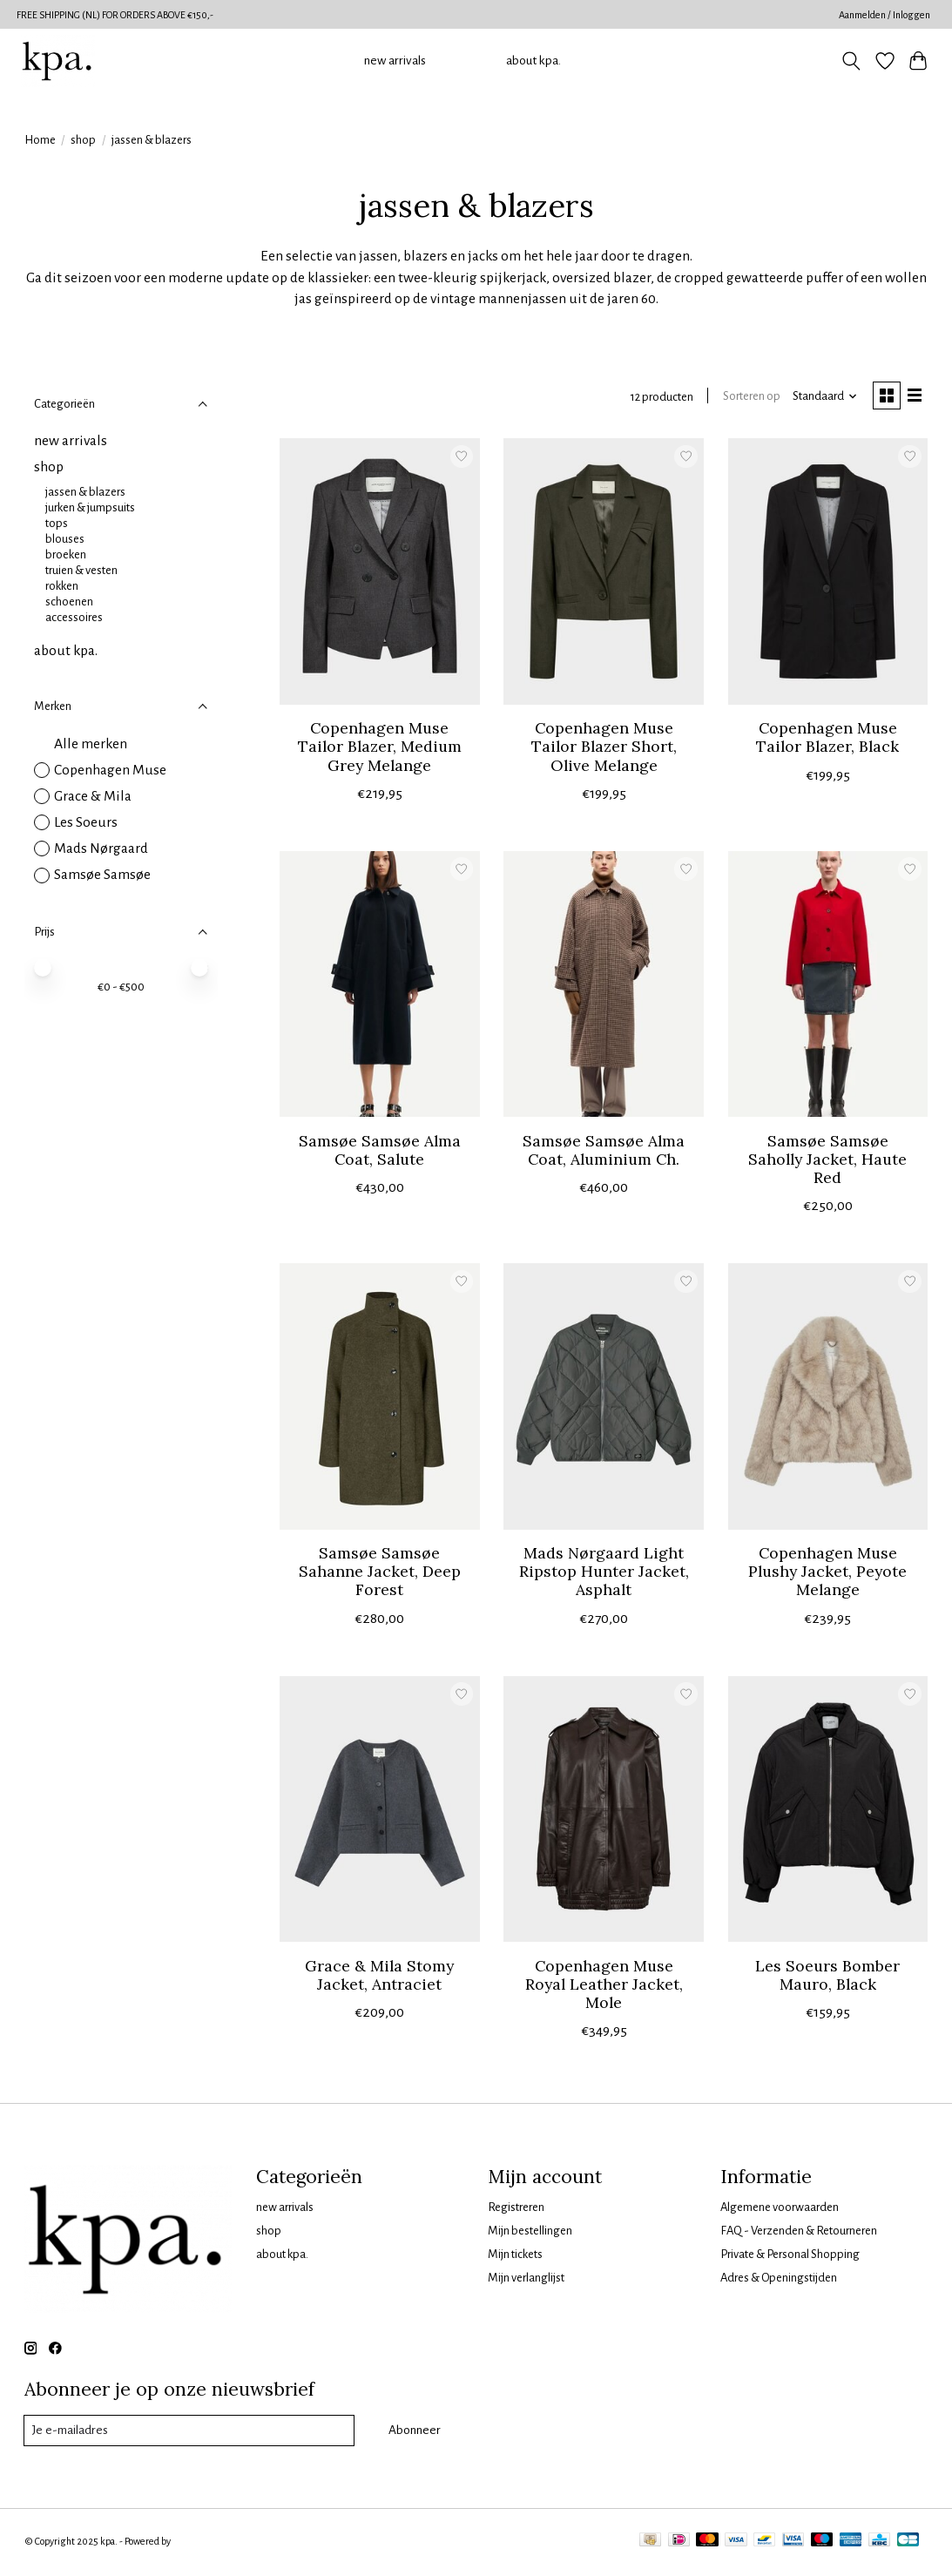 This screenshot has height=2576, width=952. Describe the element at coordinates (93, 796) in the screenshot. I see `Grace & Mila` at that location.